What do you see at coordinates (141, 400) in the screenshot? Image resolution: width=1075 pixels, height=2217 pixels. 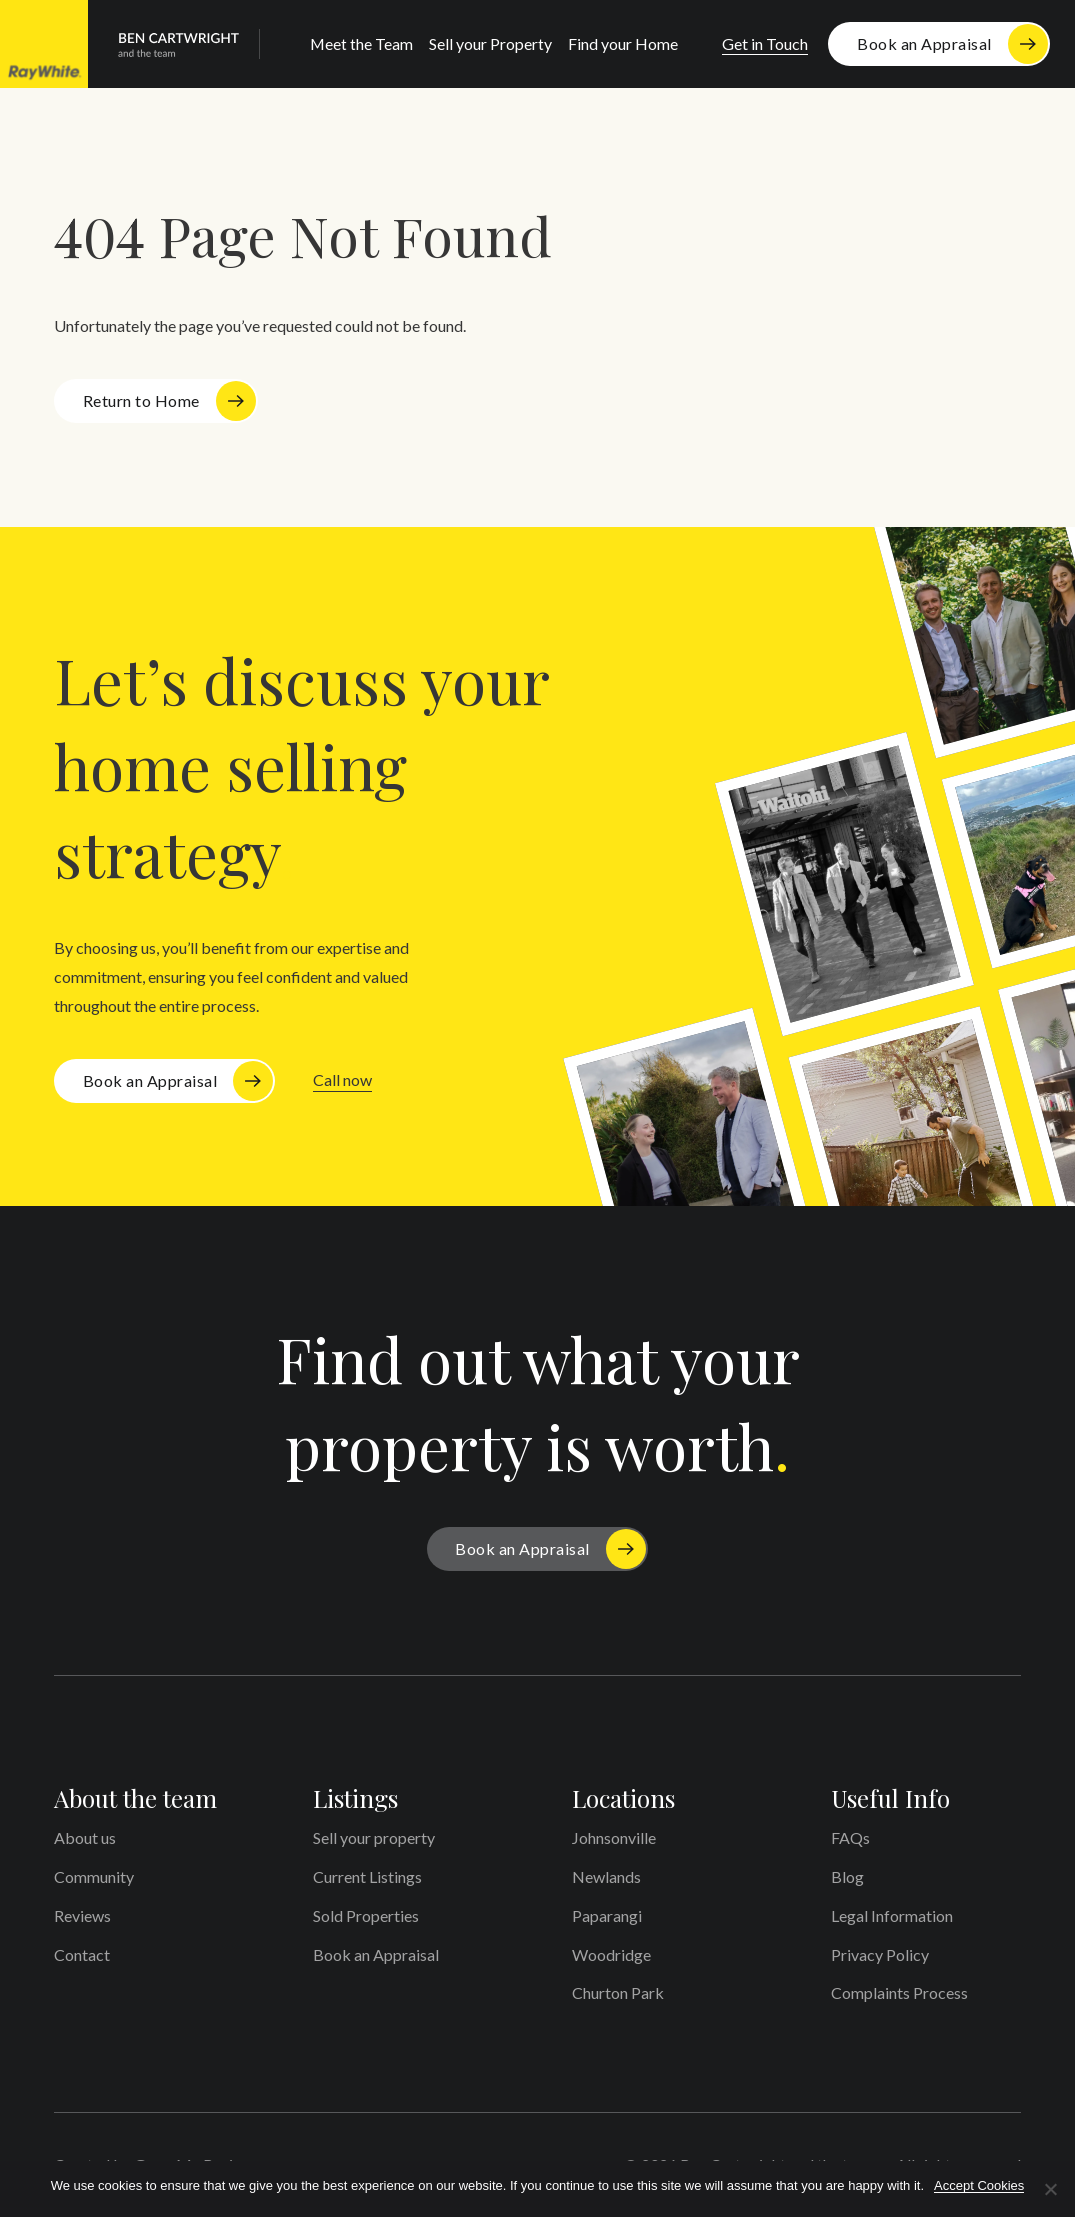 I see `Return to Home` at bounding box center [141, 400].